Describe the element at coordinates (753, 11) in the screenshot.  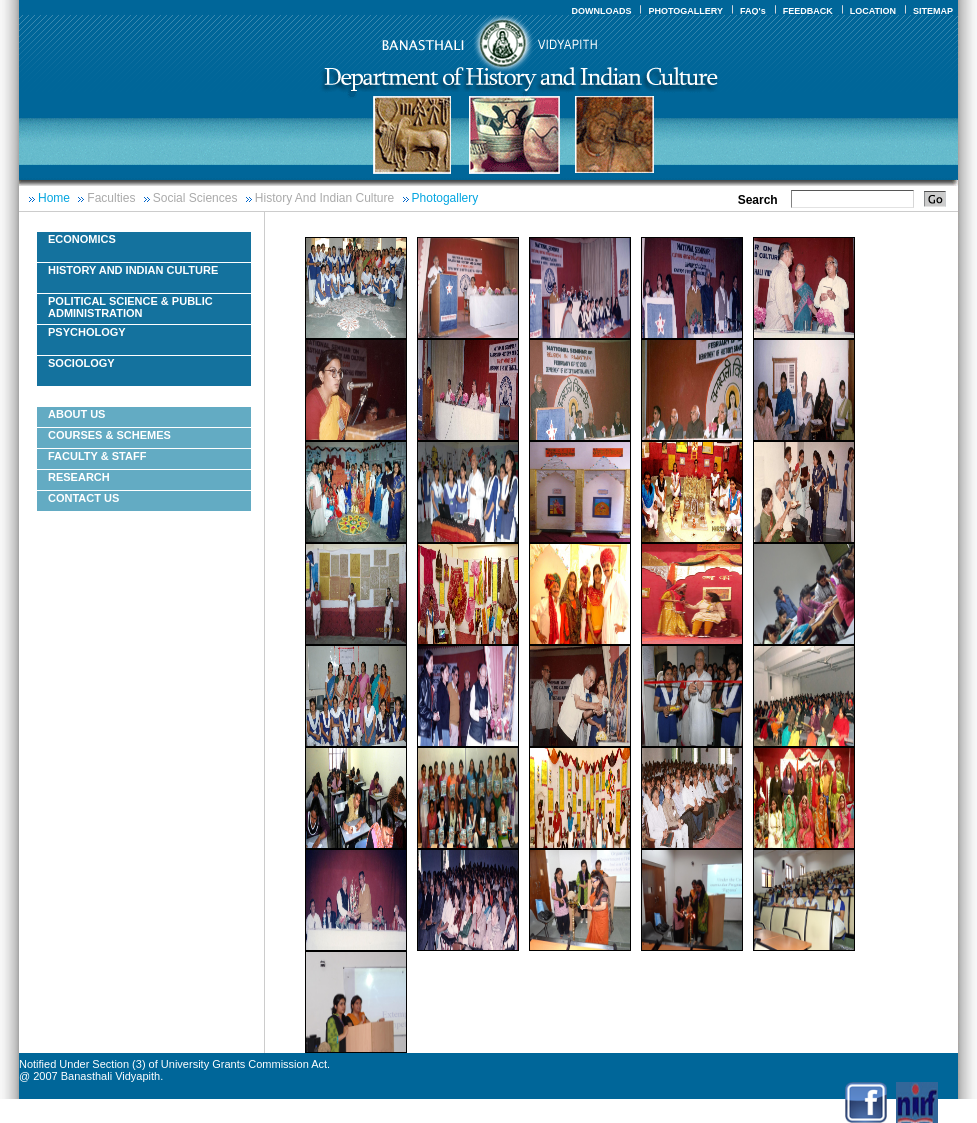
I see `FAQ's` at that location.